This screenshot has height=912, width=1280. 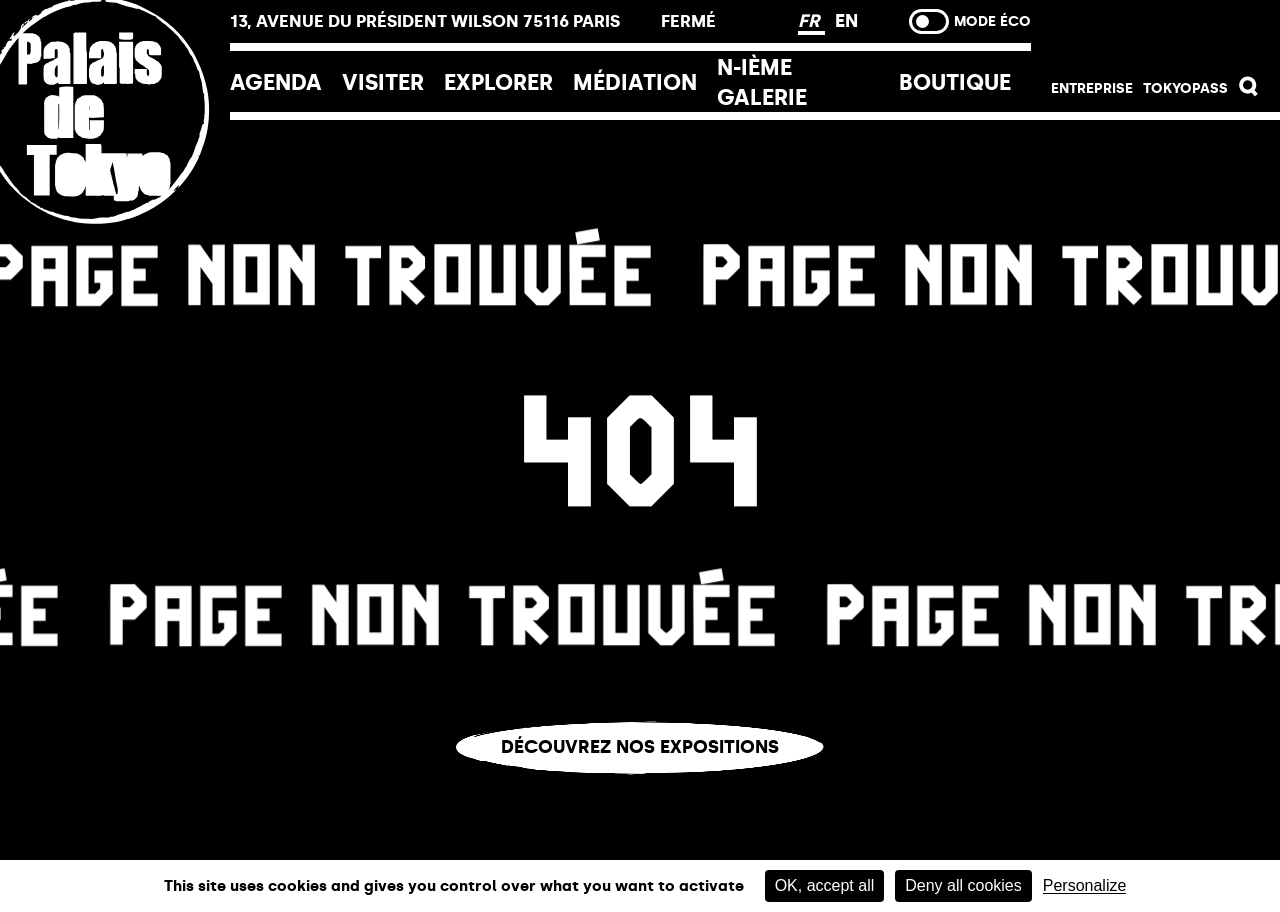 What do you see at coordinates (811, 21) in the screenshot?
I see `FR` at bounding box center [811, 21].